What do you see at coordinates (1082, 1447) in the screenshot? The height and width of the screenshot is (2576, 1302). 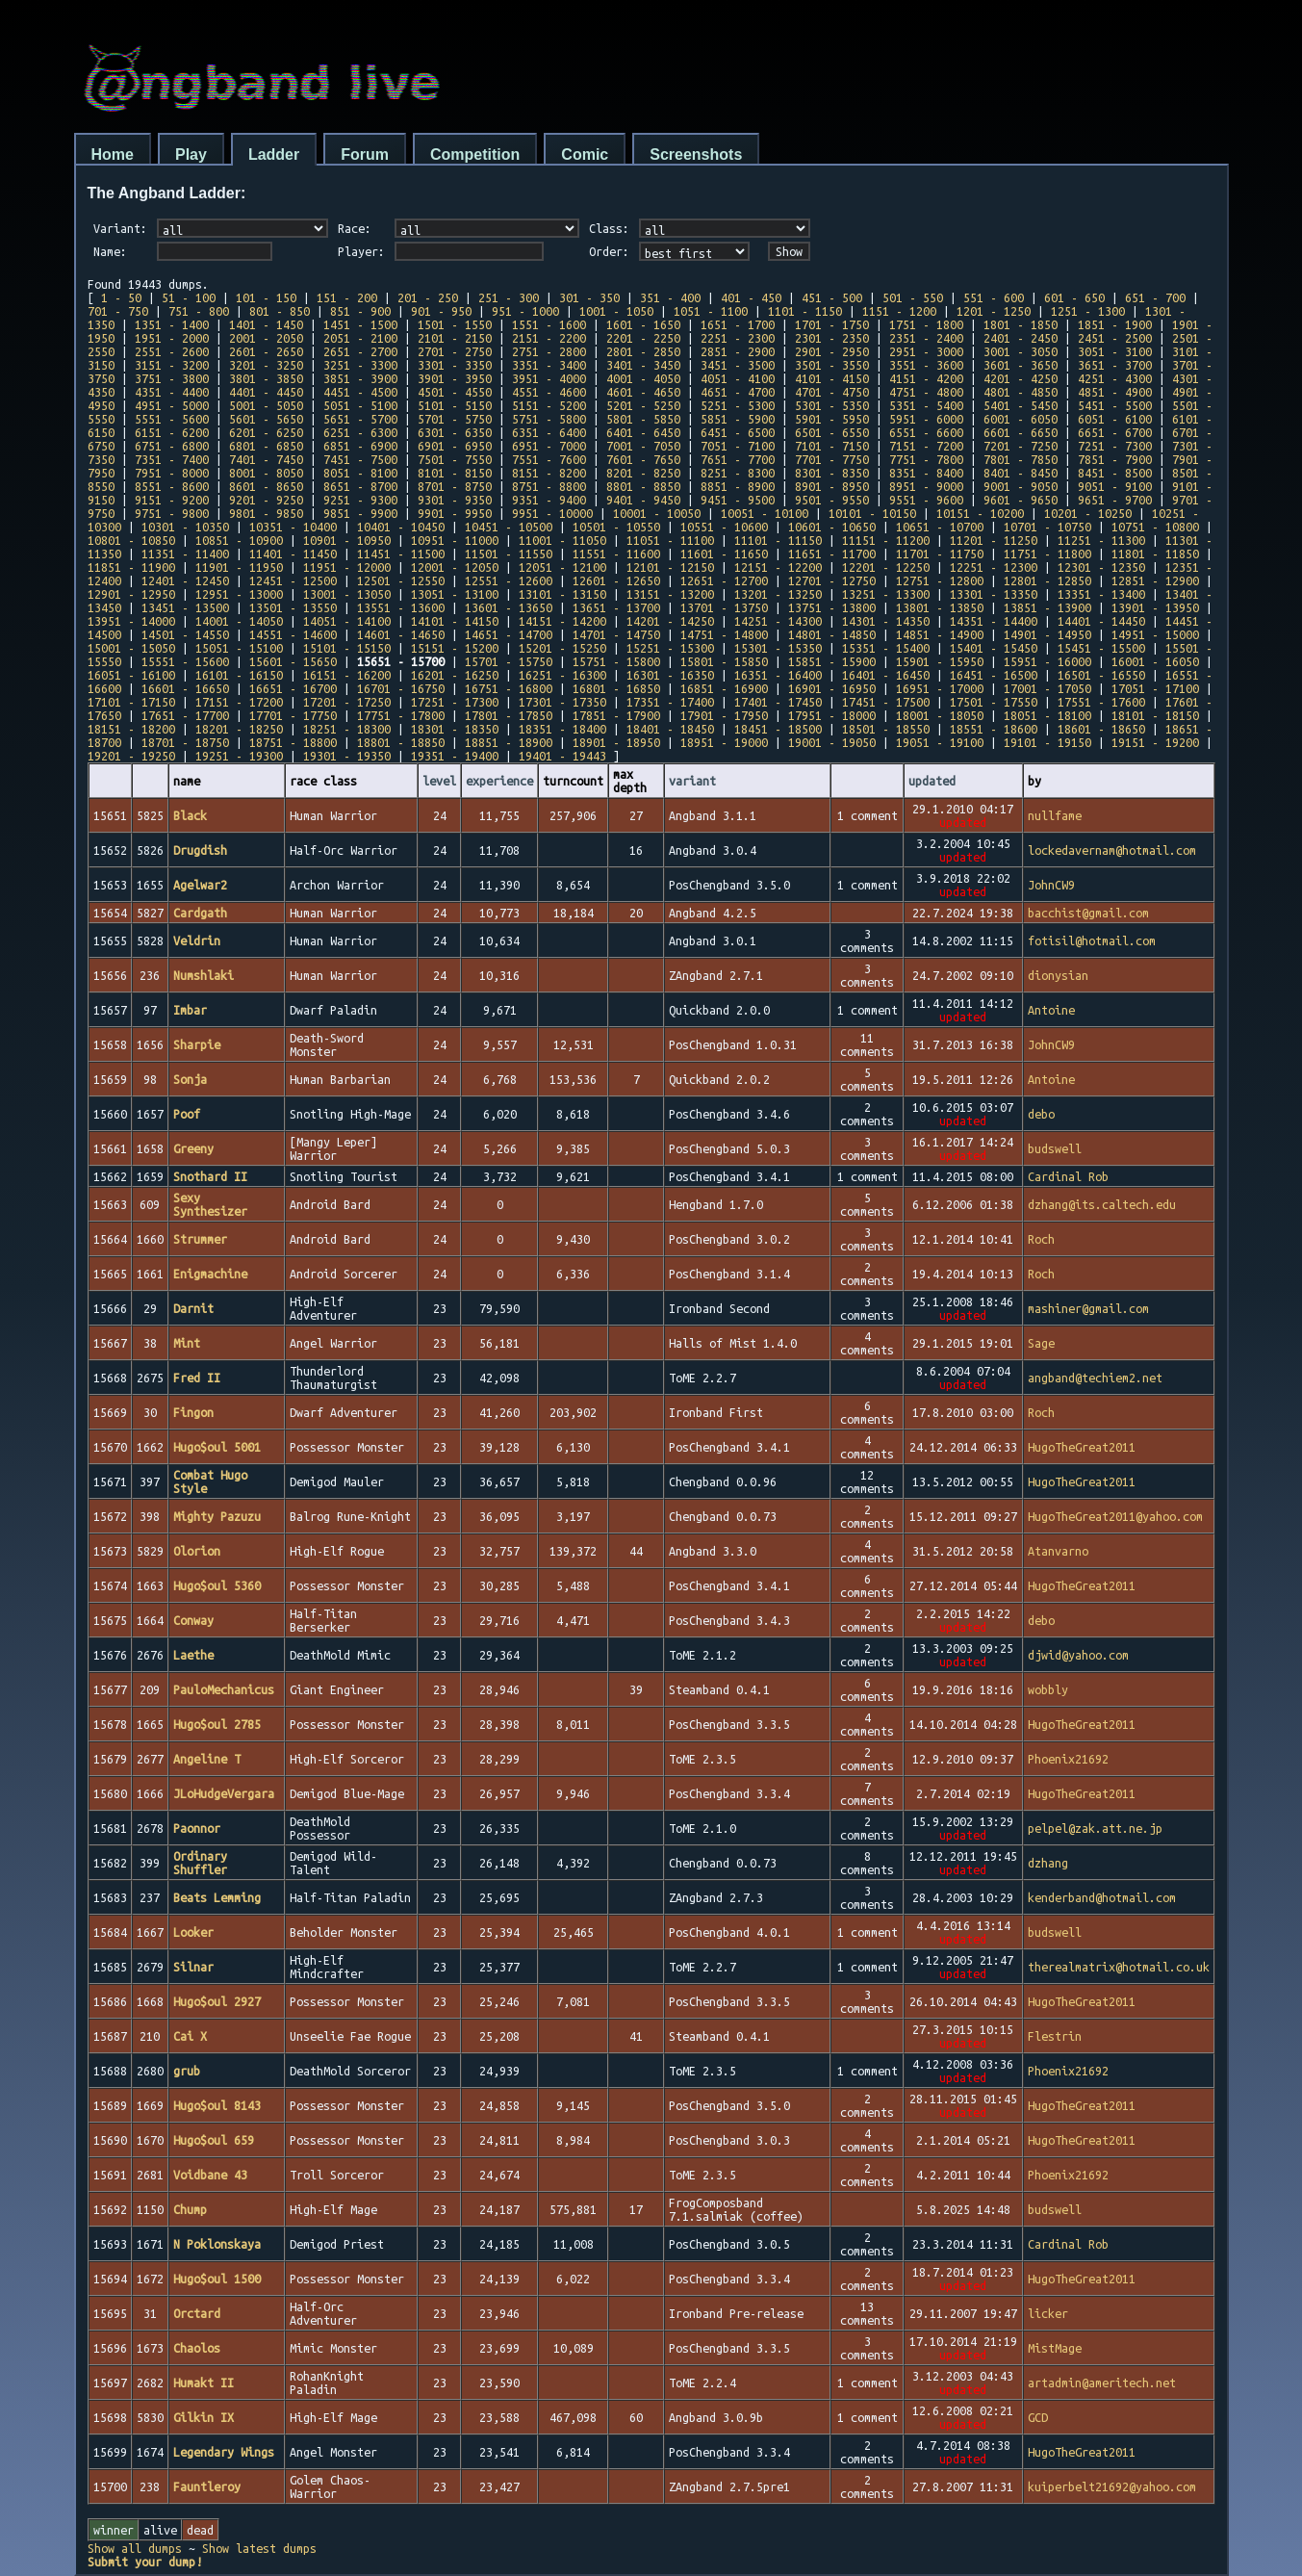 I see `HugoTheGreat2011` at bounding box center [1082, 1447].